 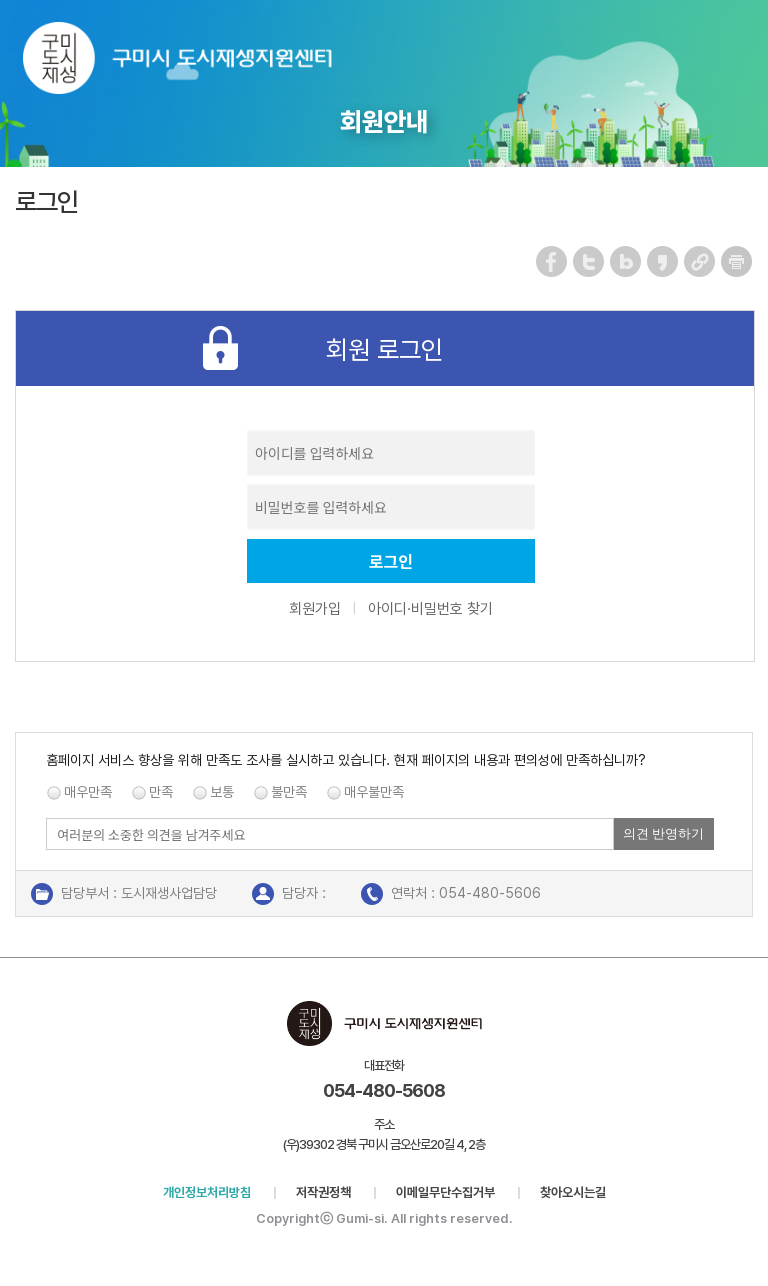 What do you see at coordinates (430, 609) in the screenshot?
I see `아이디·비밀번호 찾기` at bounding box center [430, 609].